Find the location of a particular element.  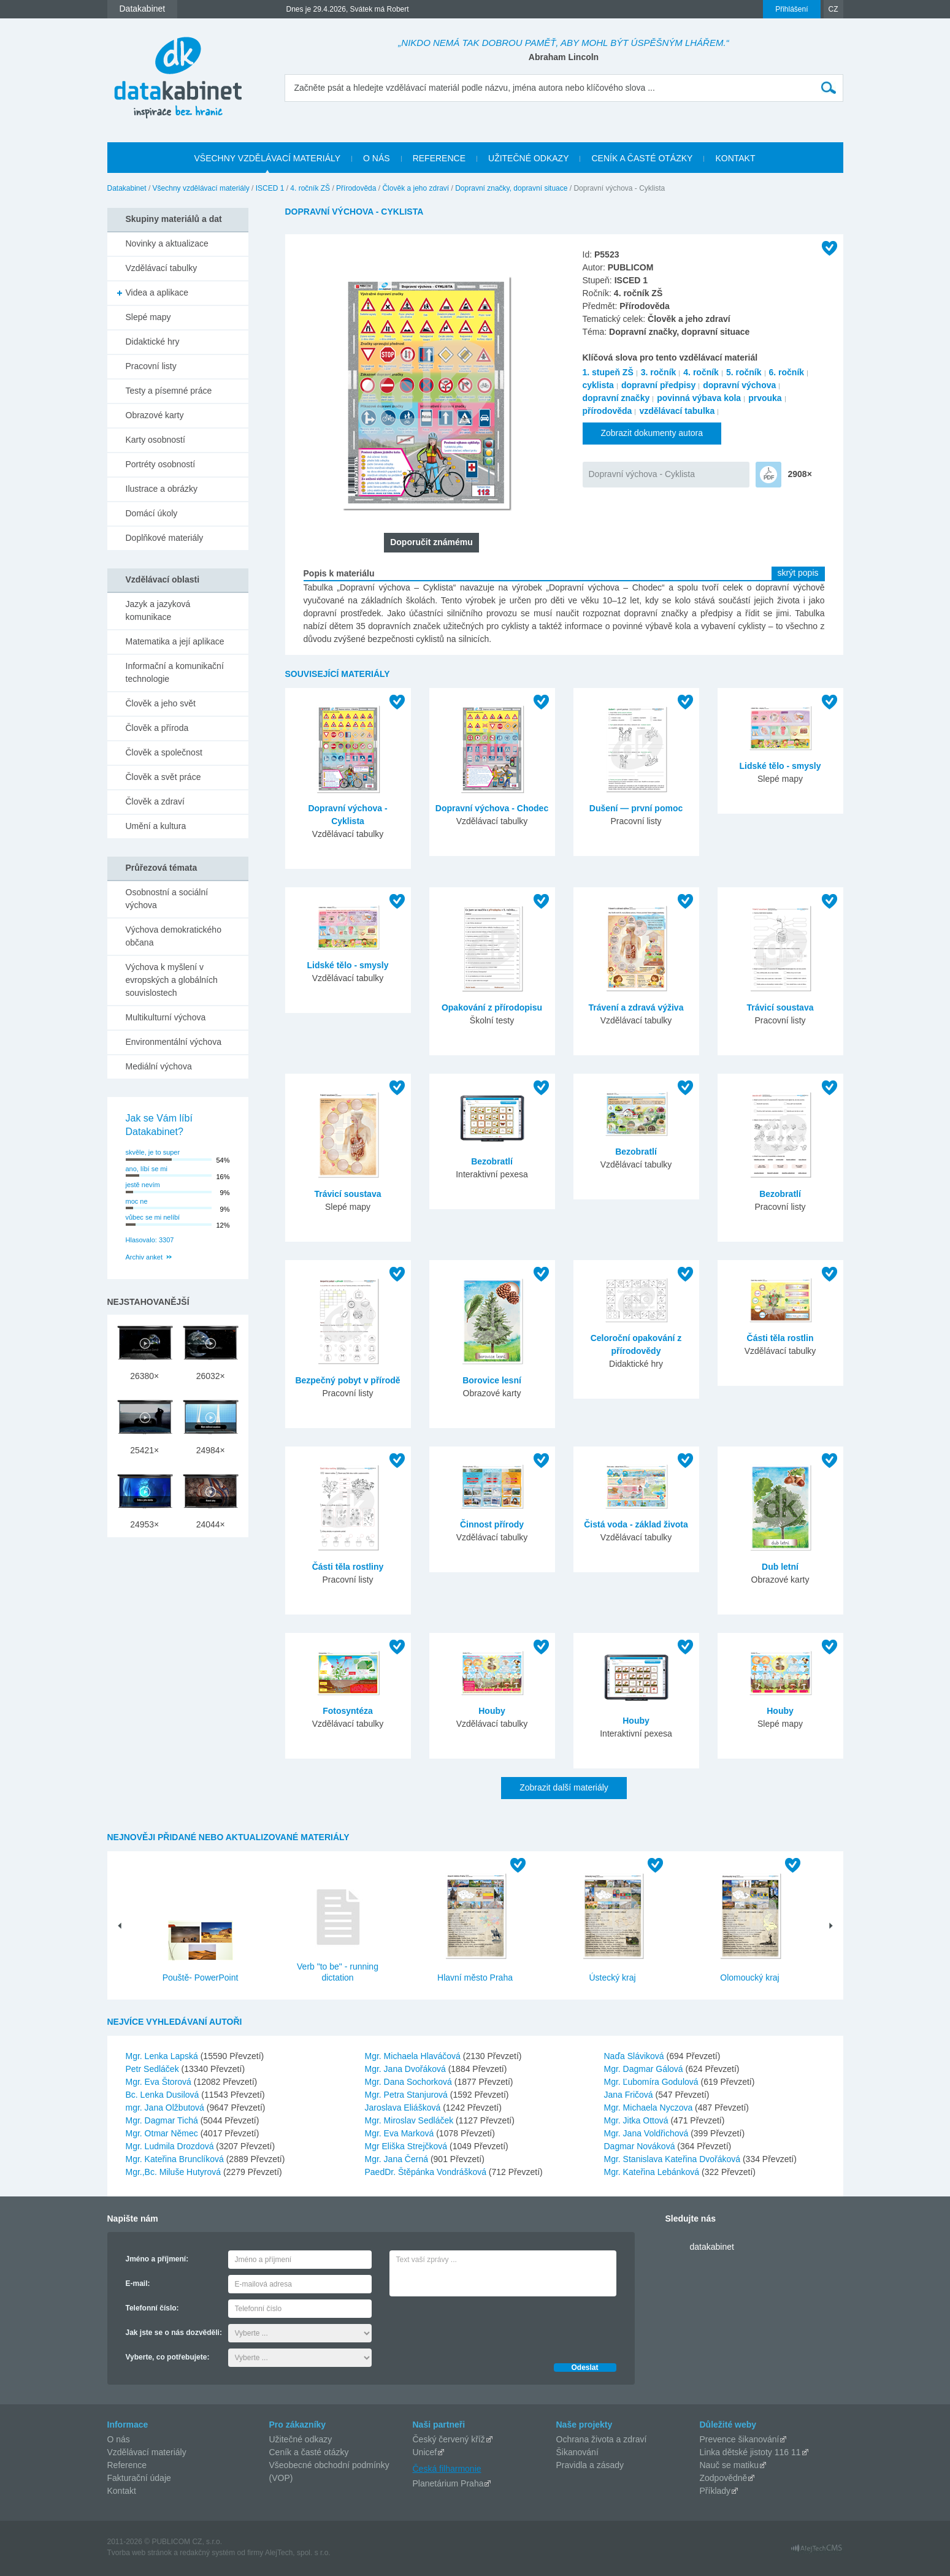

Dub letní is located at coordinates (780, 1567).